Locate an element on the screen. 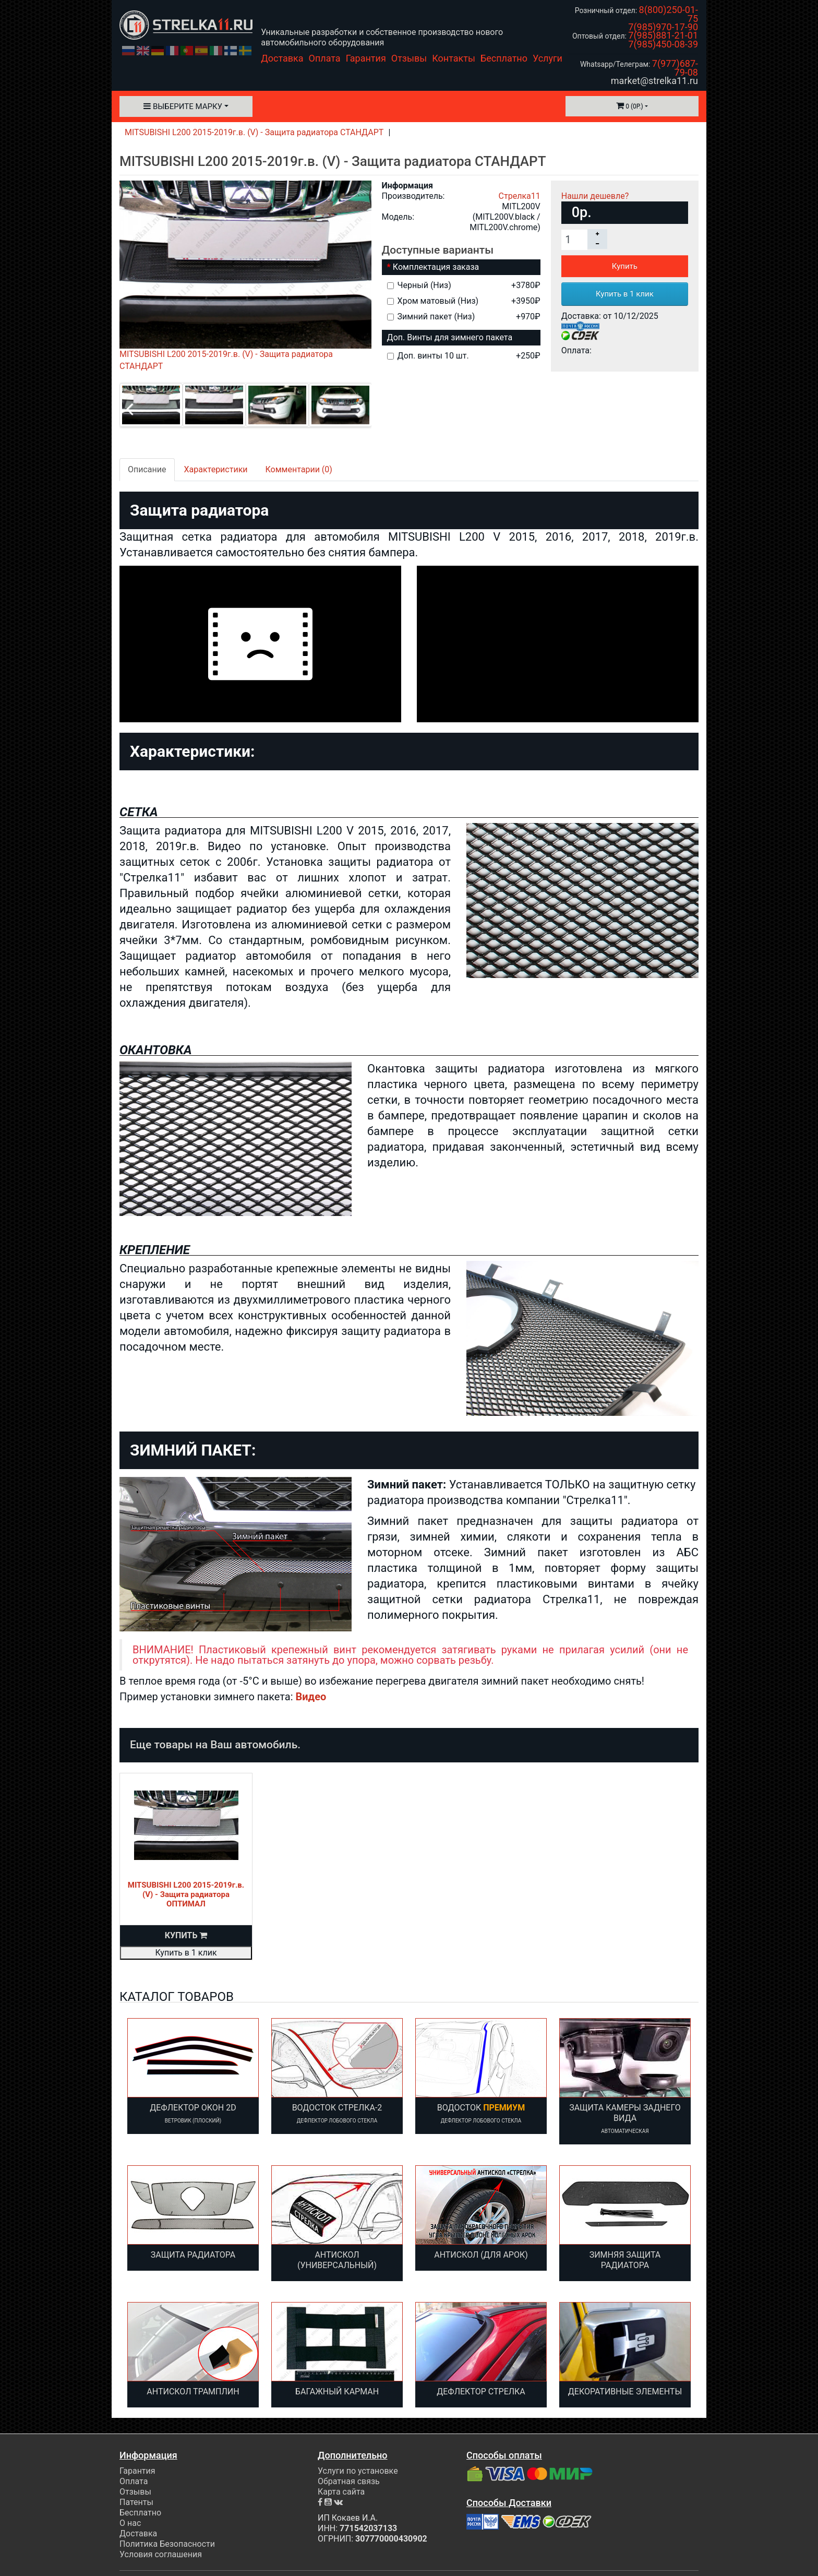  Услуги по установке is located at coordinates (358, 2471).